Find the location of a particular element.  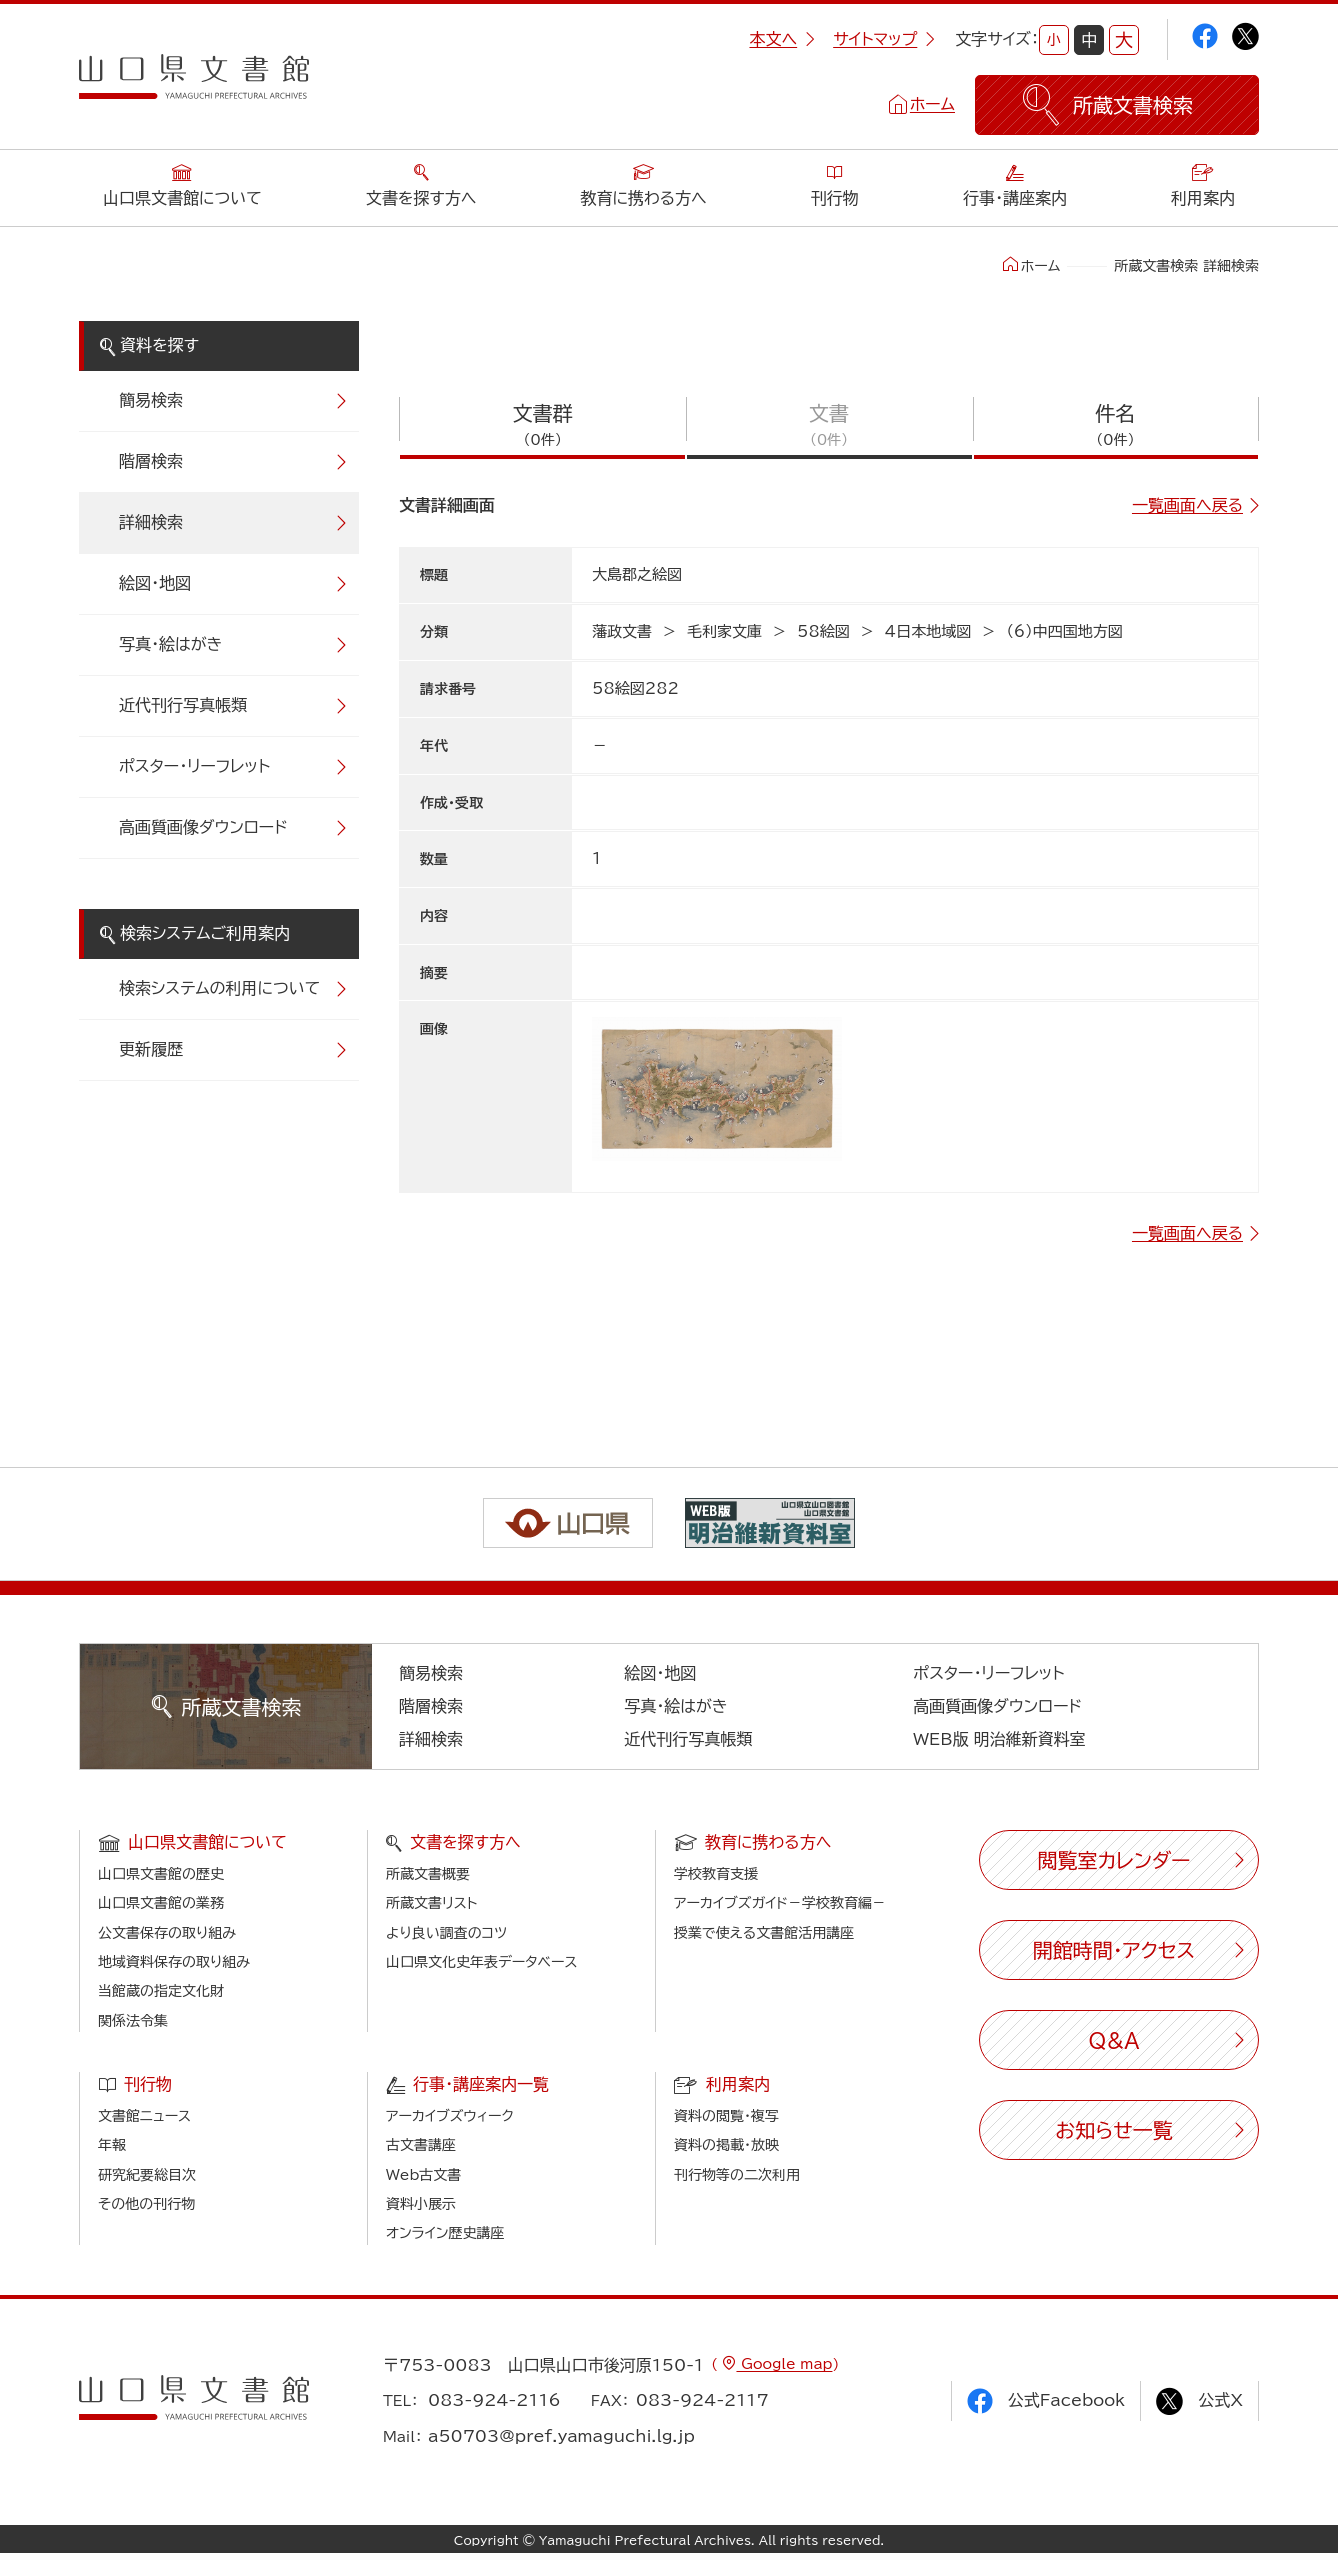

Web古文書 is located at coordinates (423, 2175).